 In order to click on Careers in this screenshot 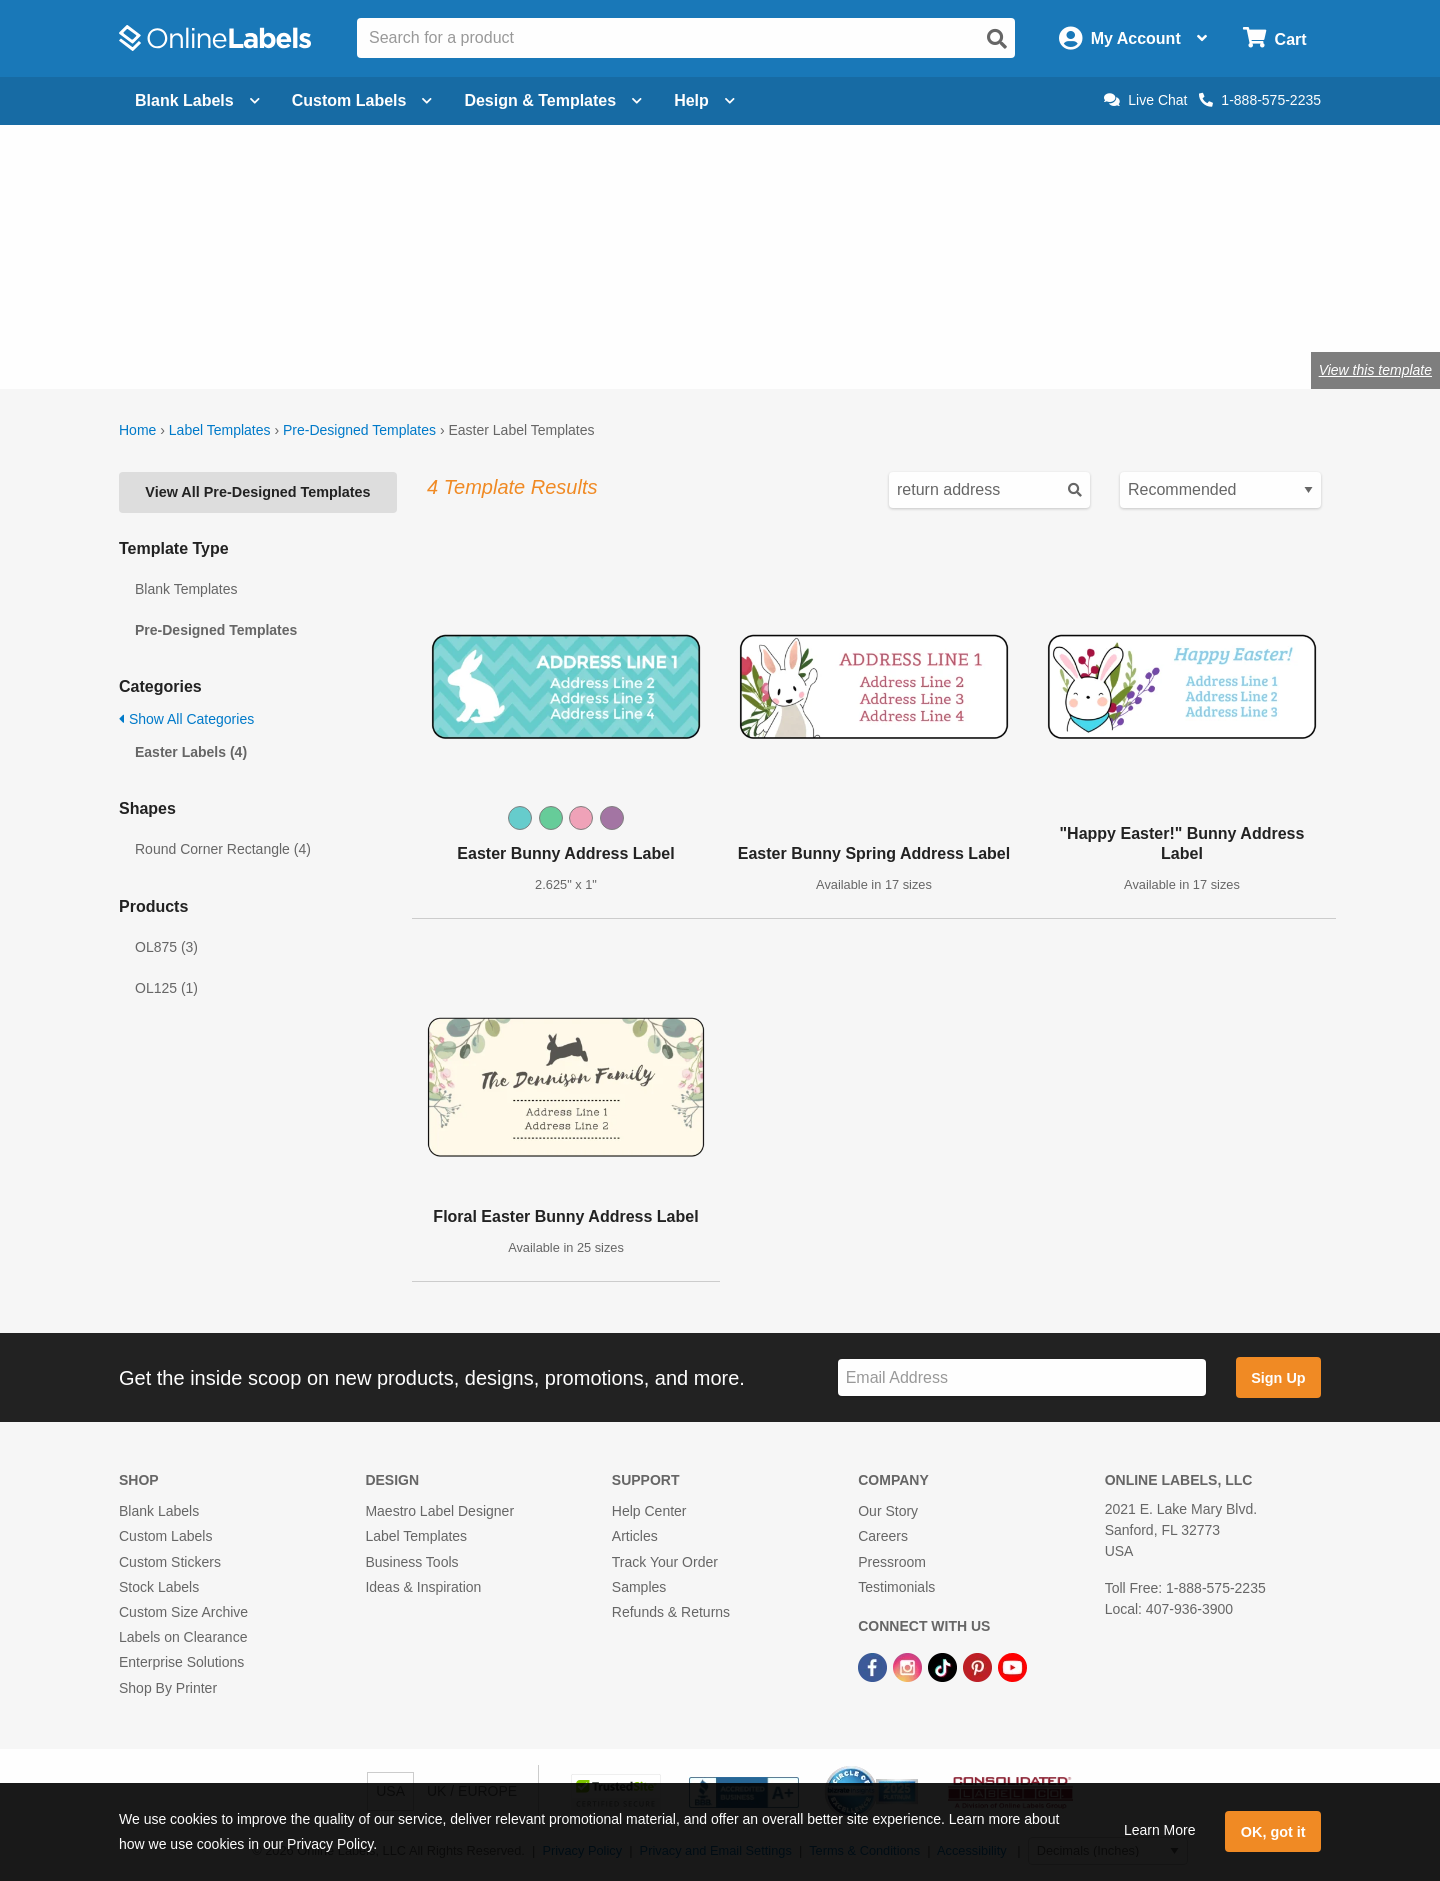, I will do `click(883, 1536)`.